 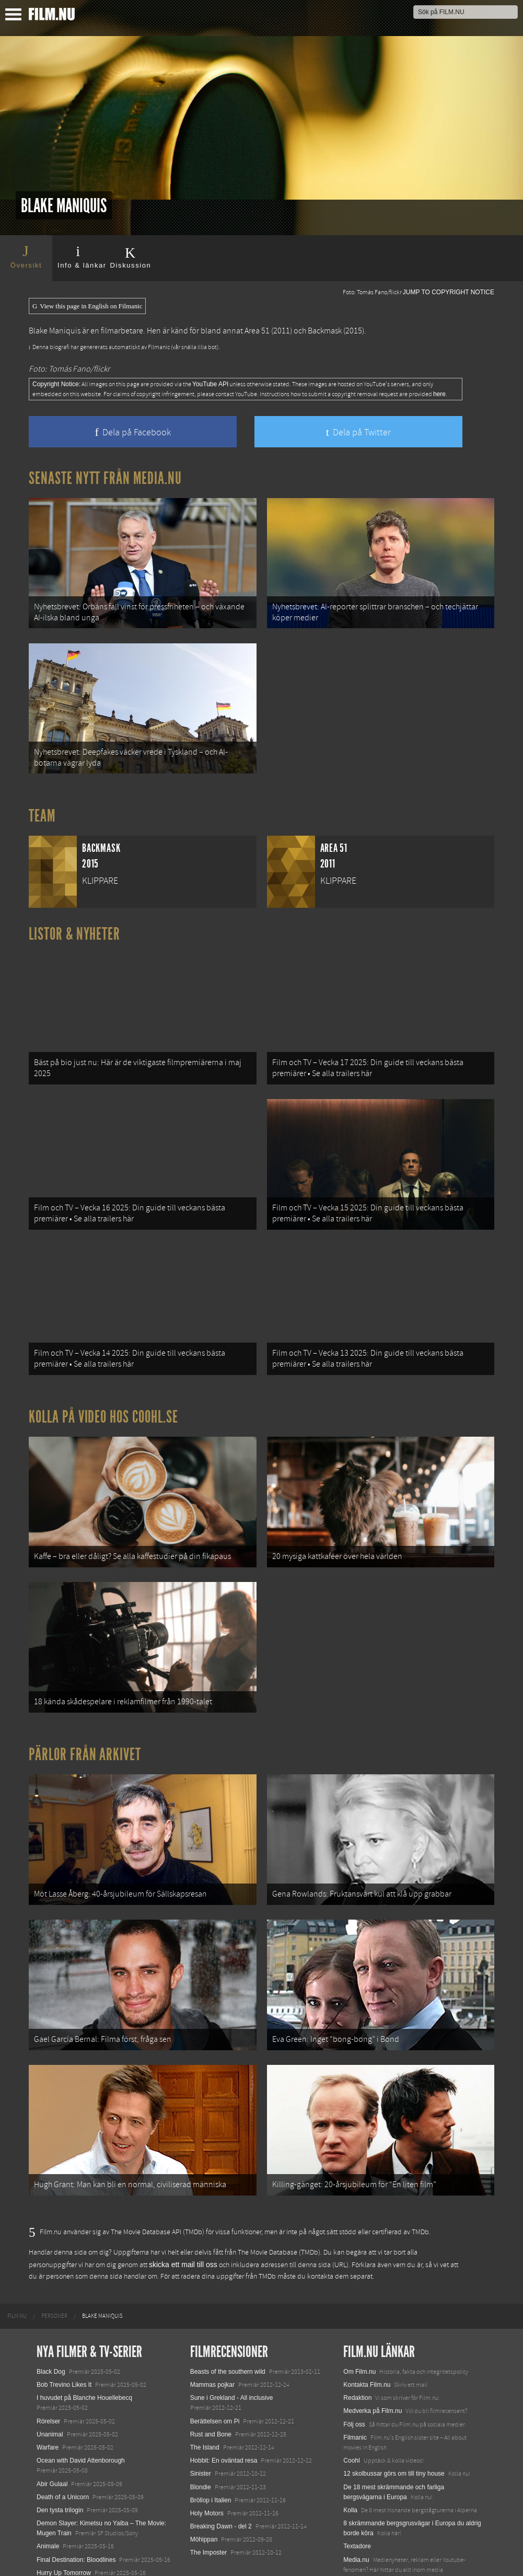 What do you see at coordinates (48, 2481) in the screenshot?
I see `Animale` at bounding box center [48, 2481].